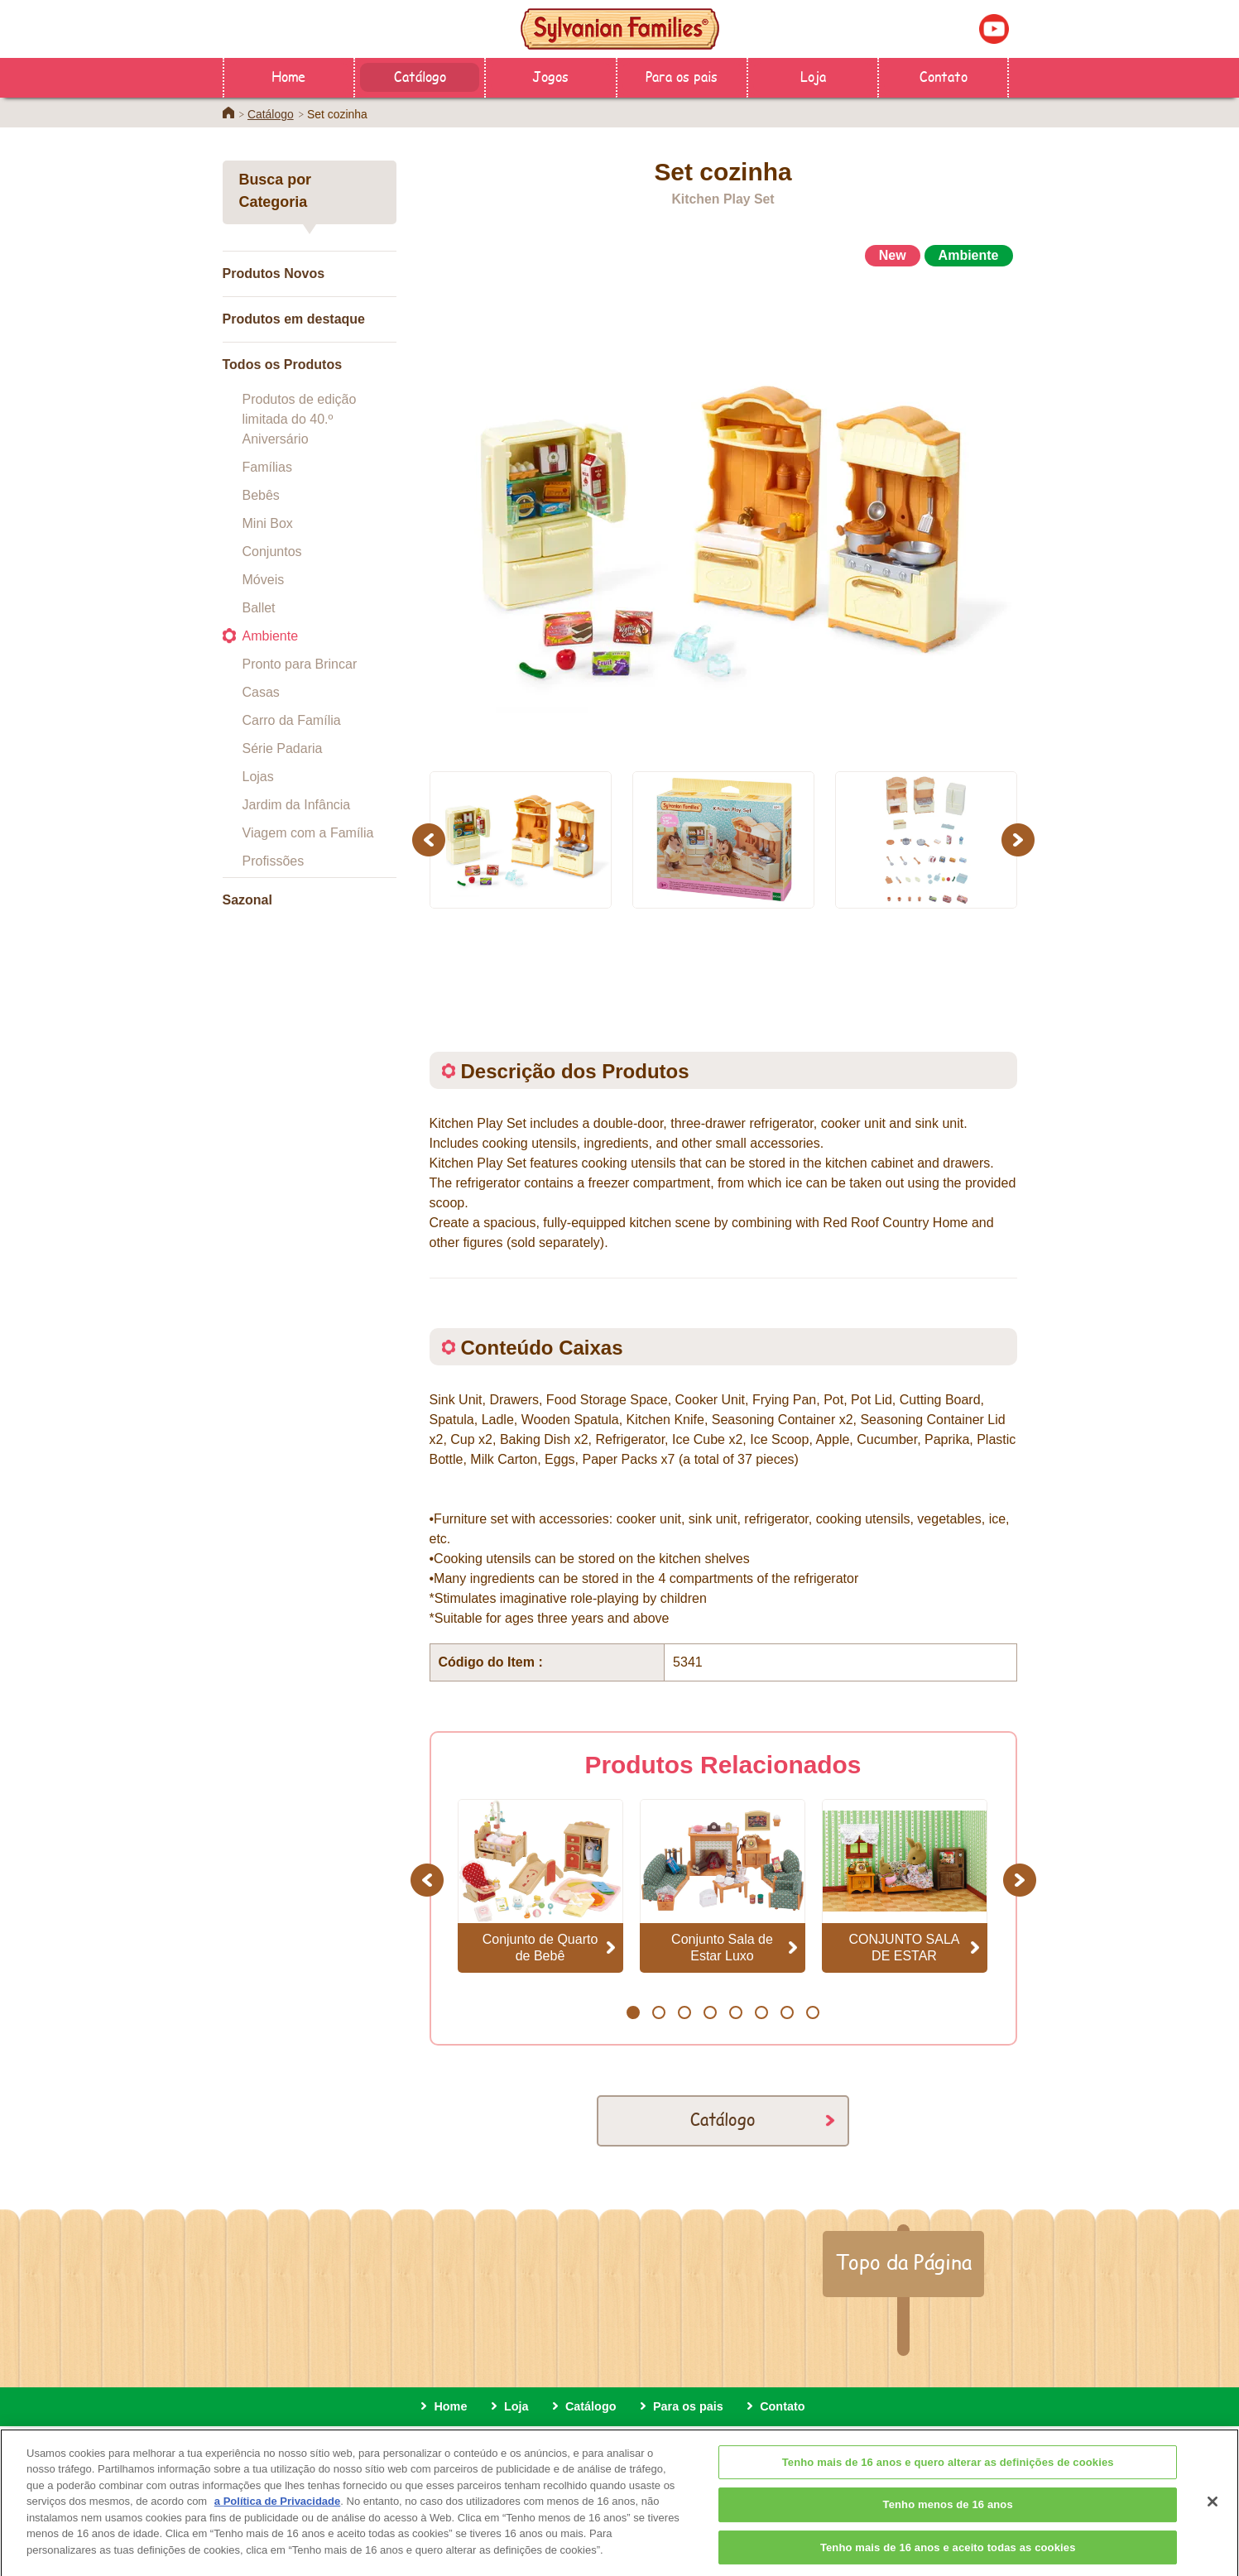 The image size is (1239, 2576). I want to click on Série Padaria, so click(283, 748).